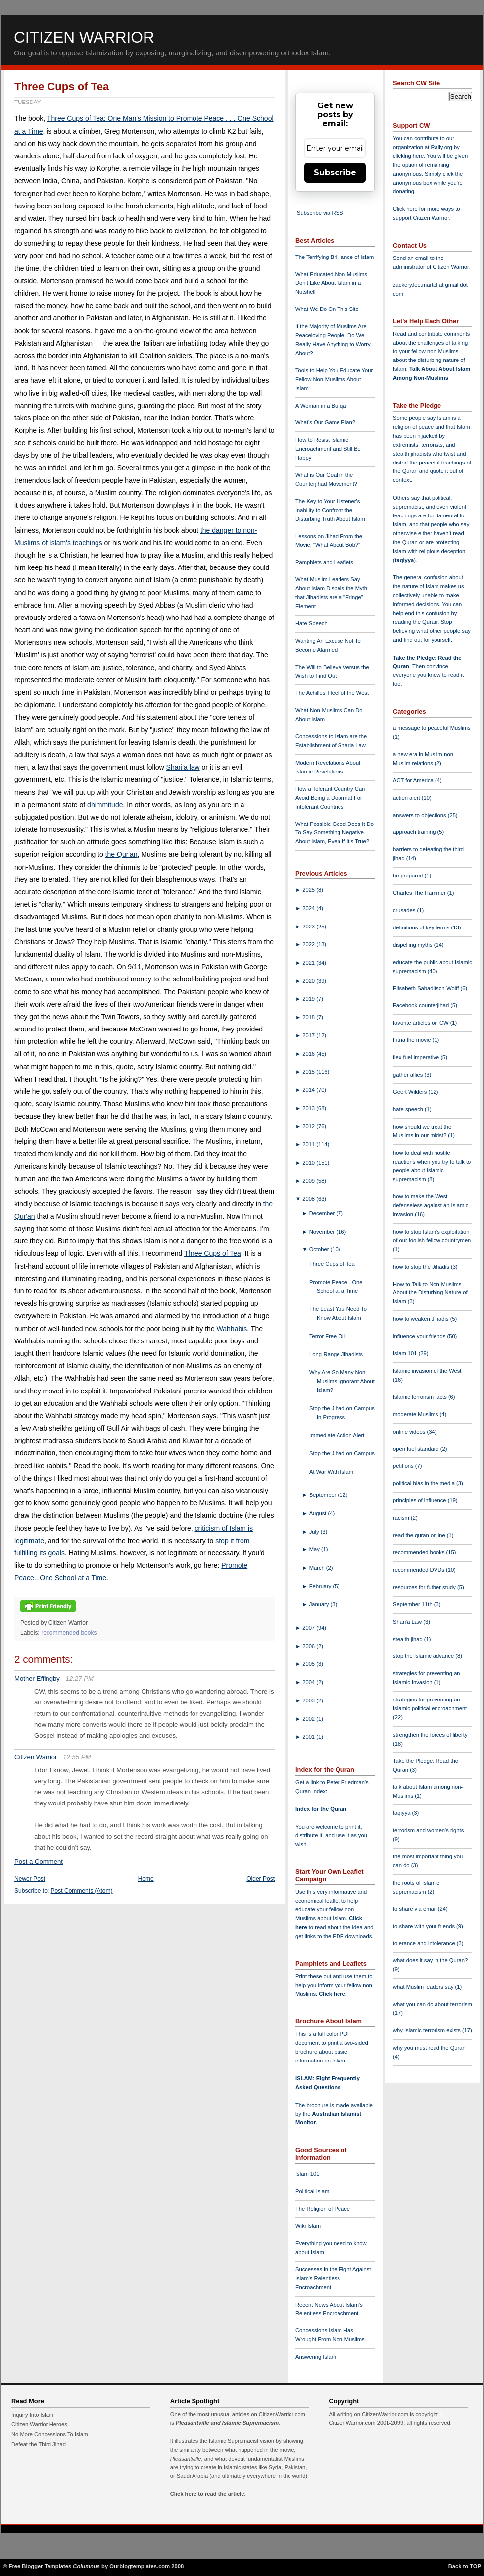 Image resolution: width=484 pixels, height=2576 pixels. I want to click on May, so click(315, 1549).